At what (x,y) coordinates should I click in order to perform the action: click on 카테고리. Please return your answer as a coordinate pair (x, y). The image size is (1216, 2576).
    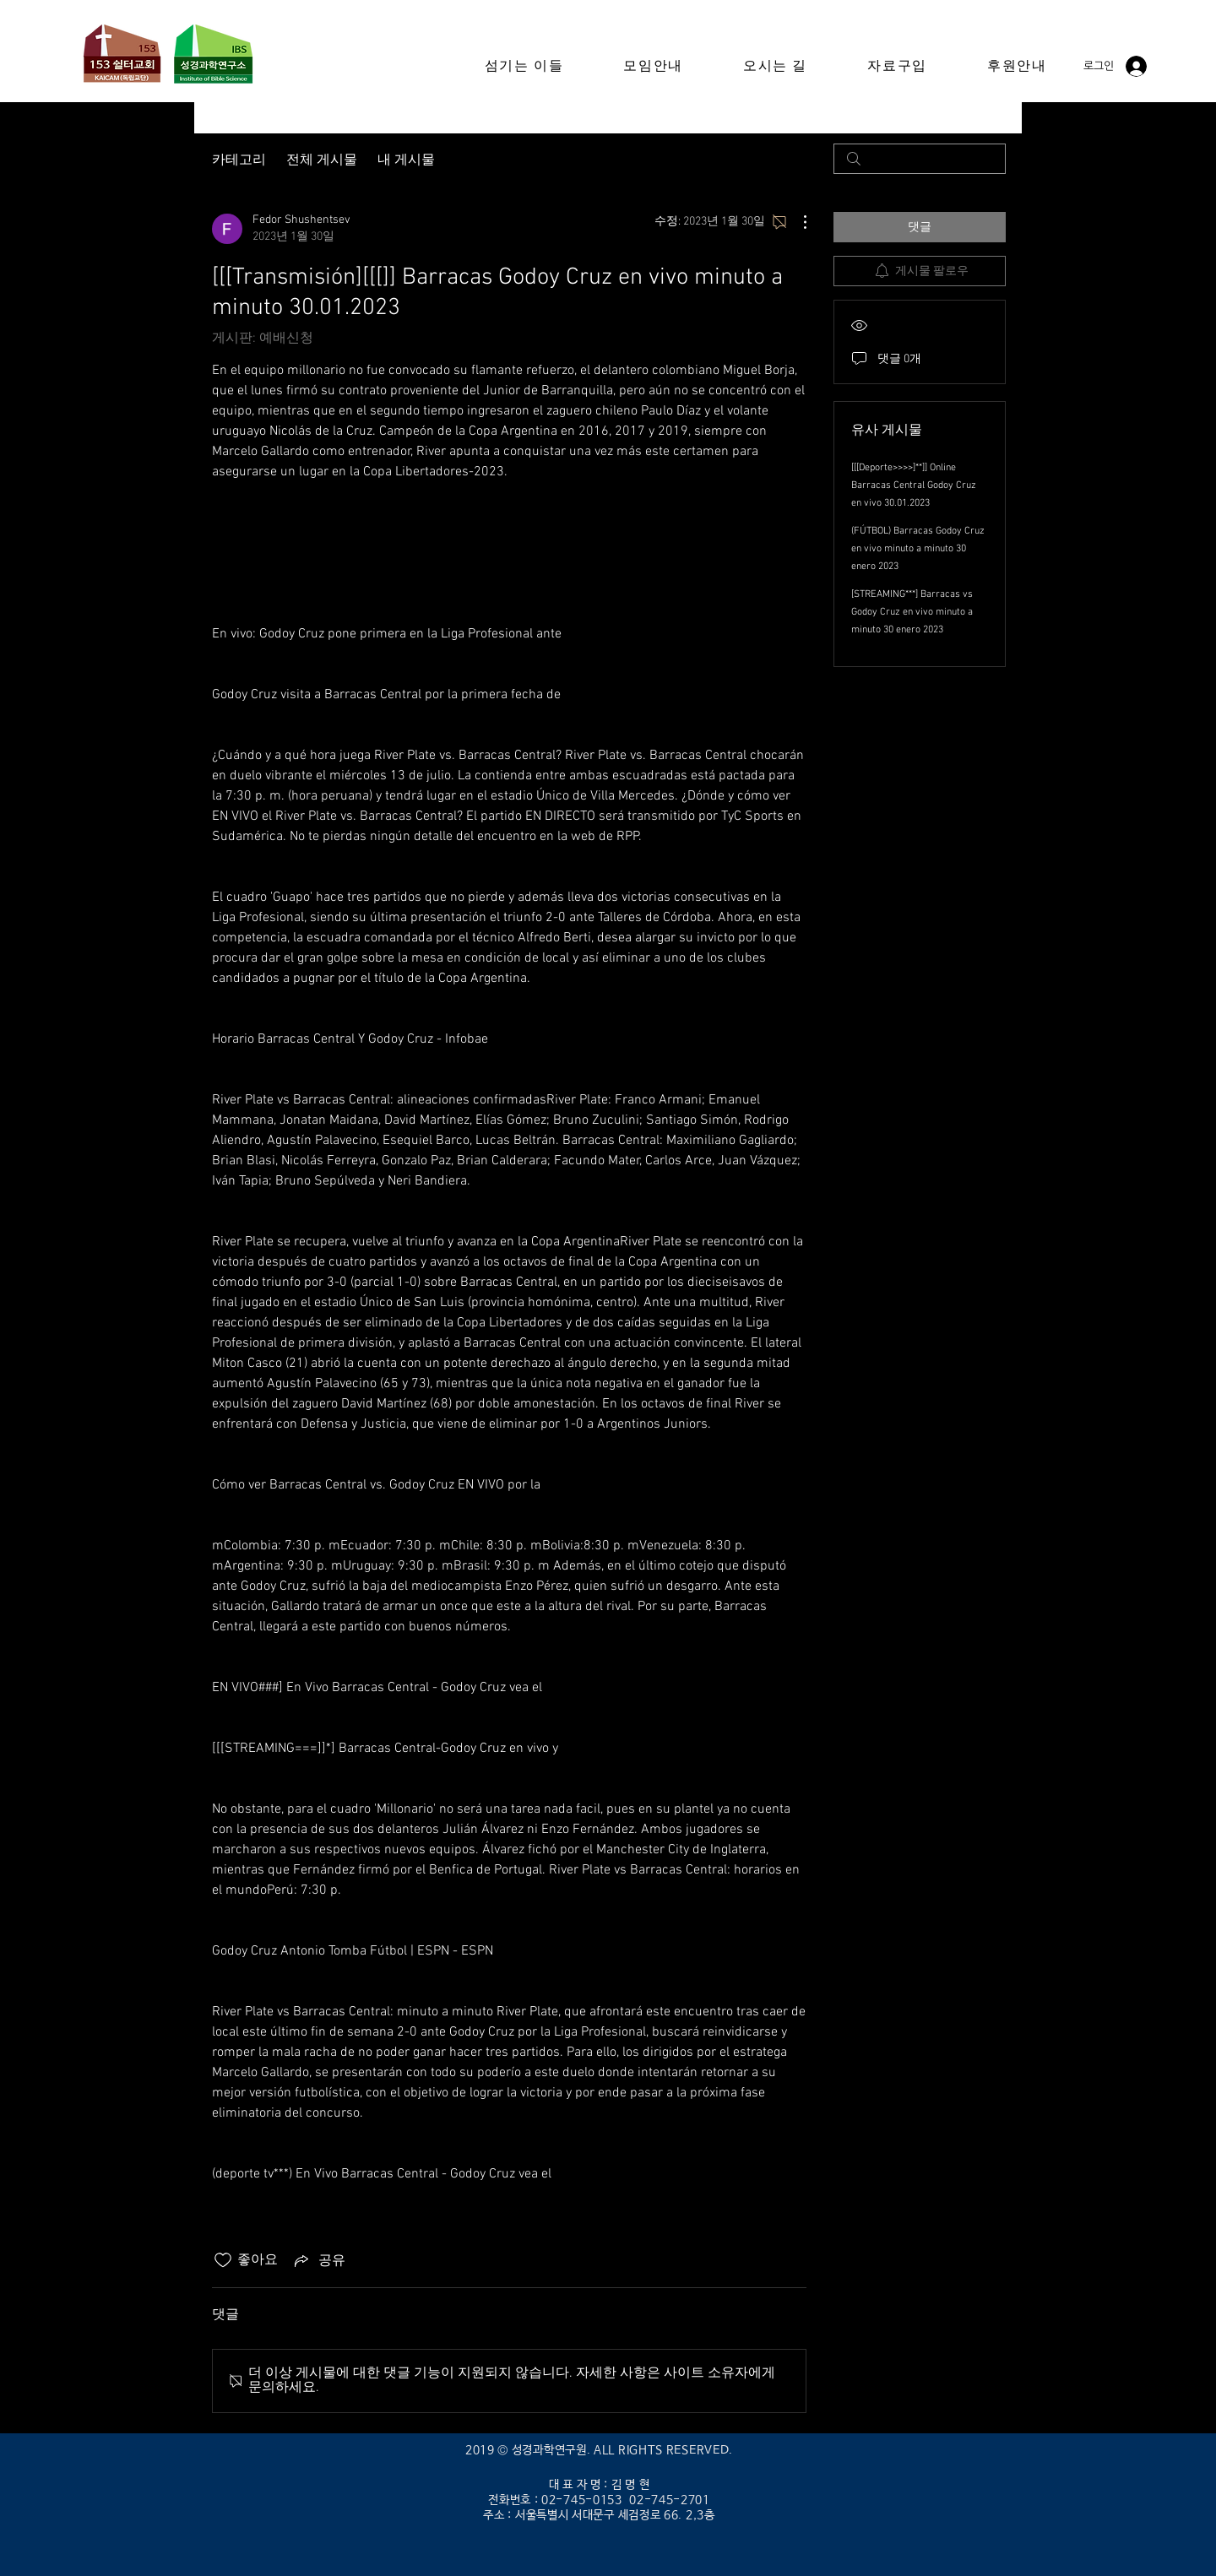
    Looking at the image, I should click on (239, 158).